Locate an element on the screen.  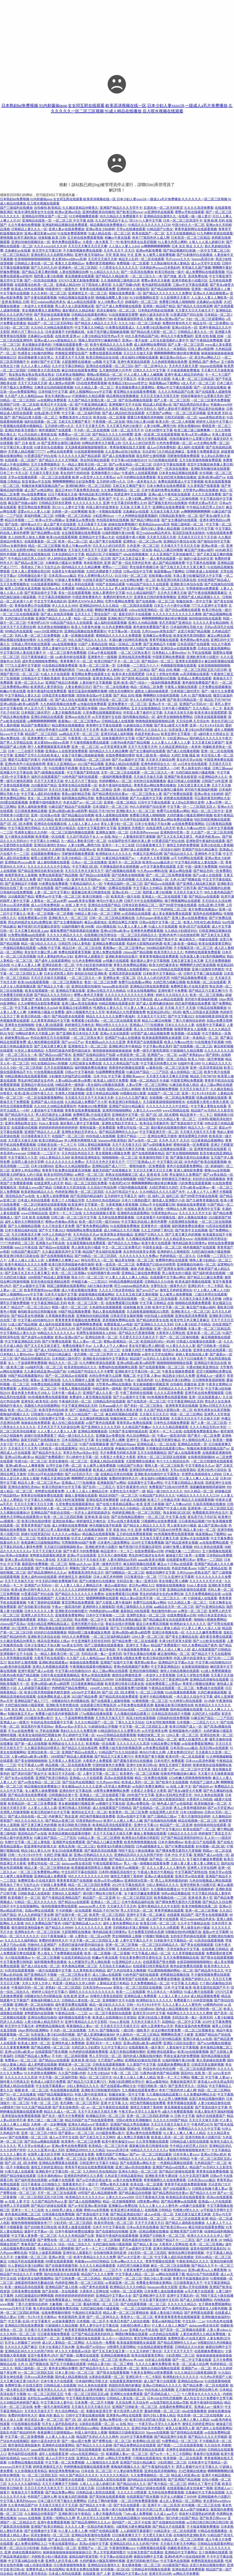
欧美成人高清一区二区 is located at coordinates (167, 2137).